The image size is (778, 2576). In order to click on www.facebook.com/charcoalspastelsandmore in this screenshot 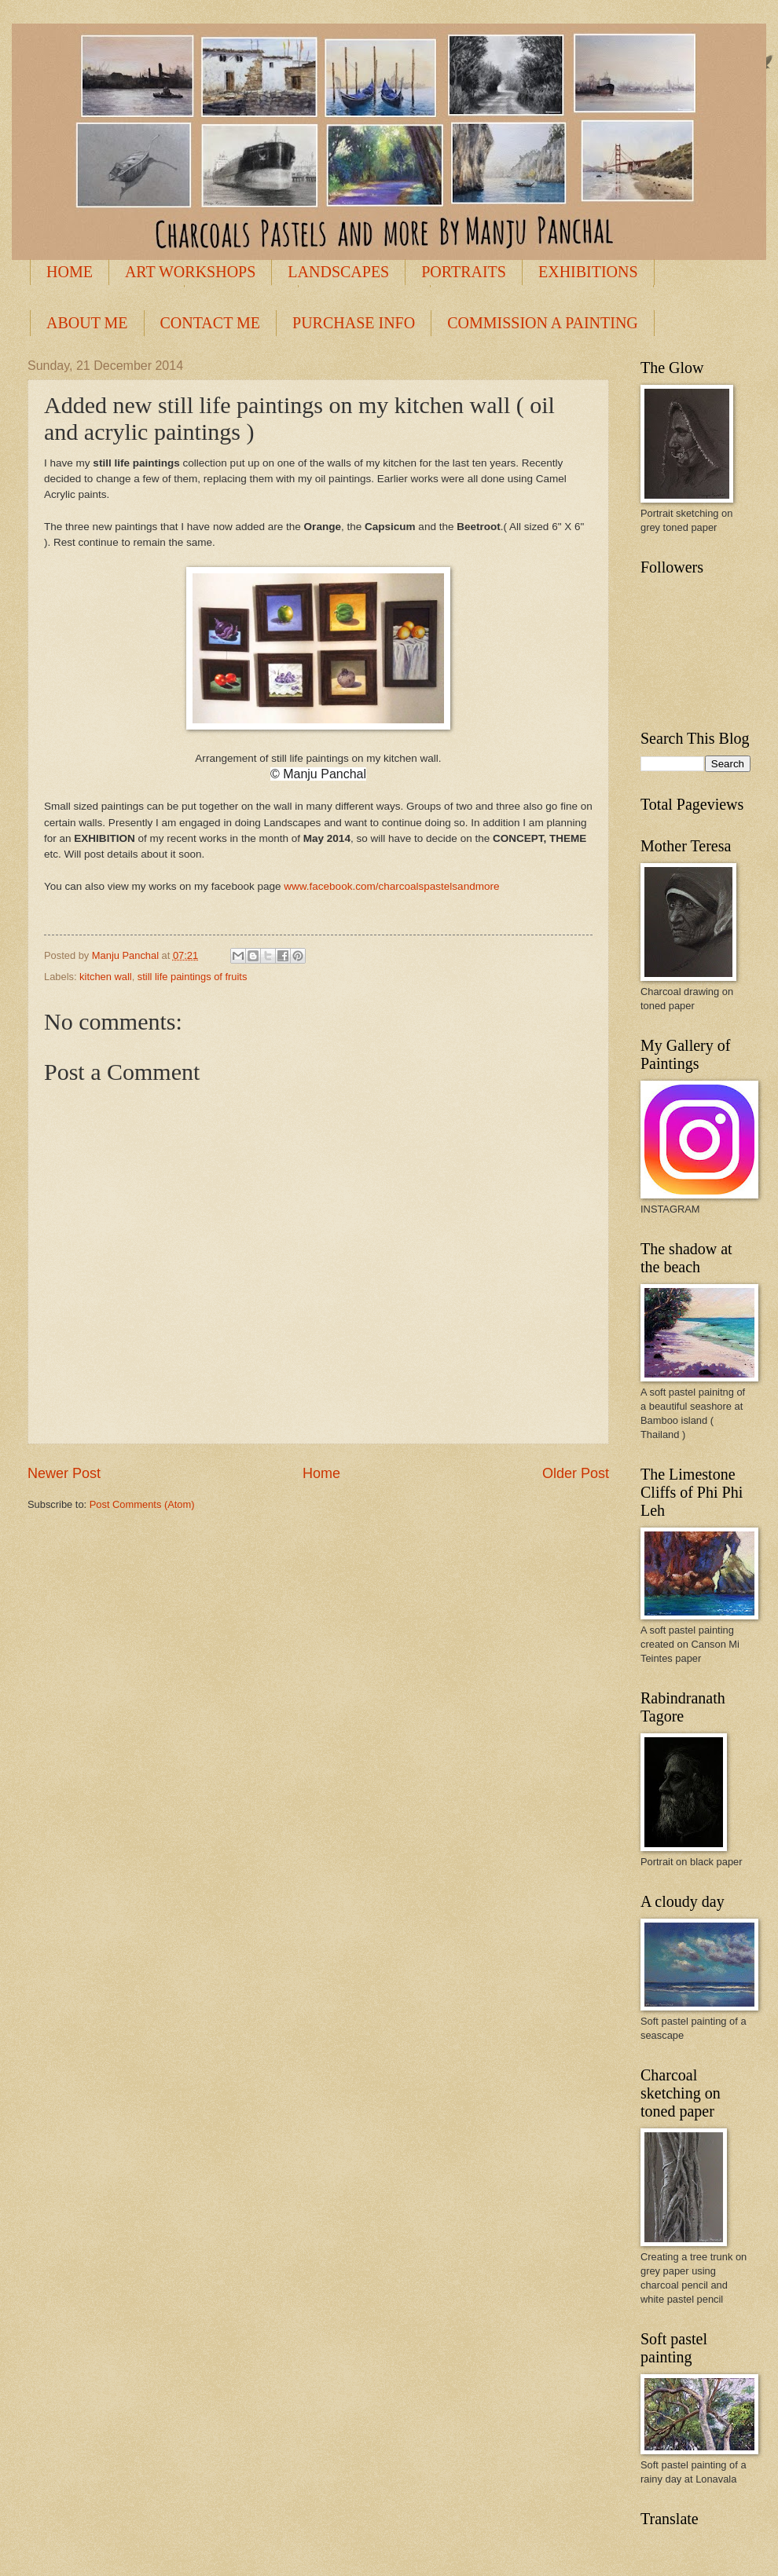, I will do `click(391, 886)`.